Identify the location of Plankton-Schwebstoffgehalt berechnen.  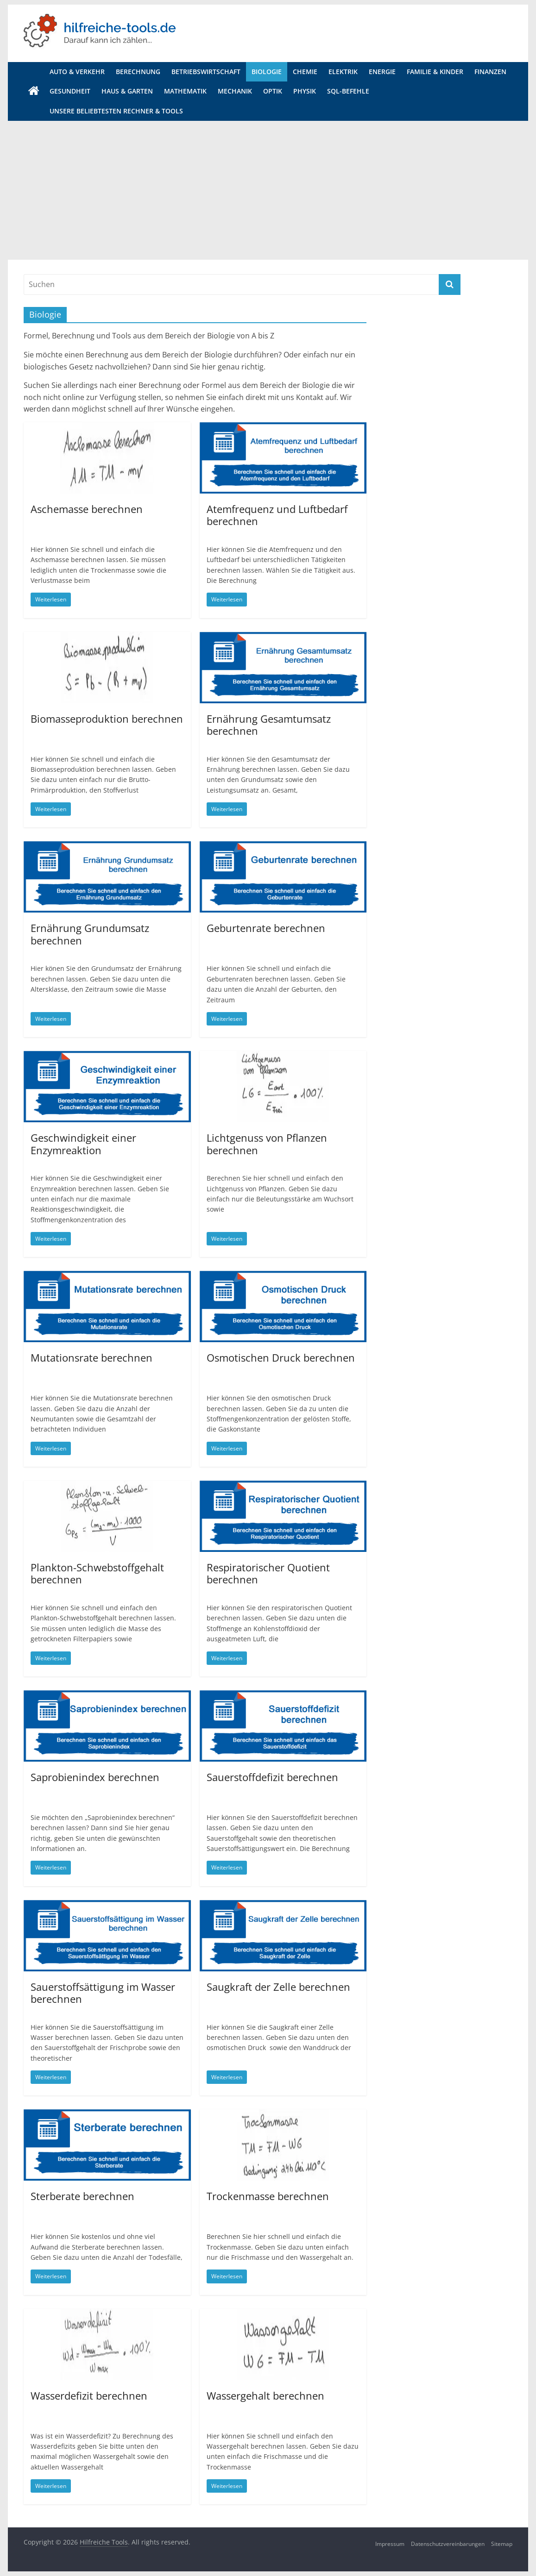
(97, 1573).